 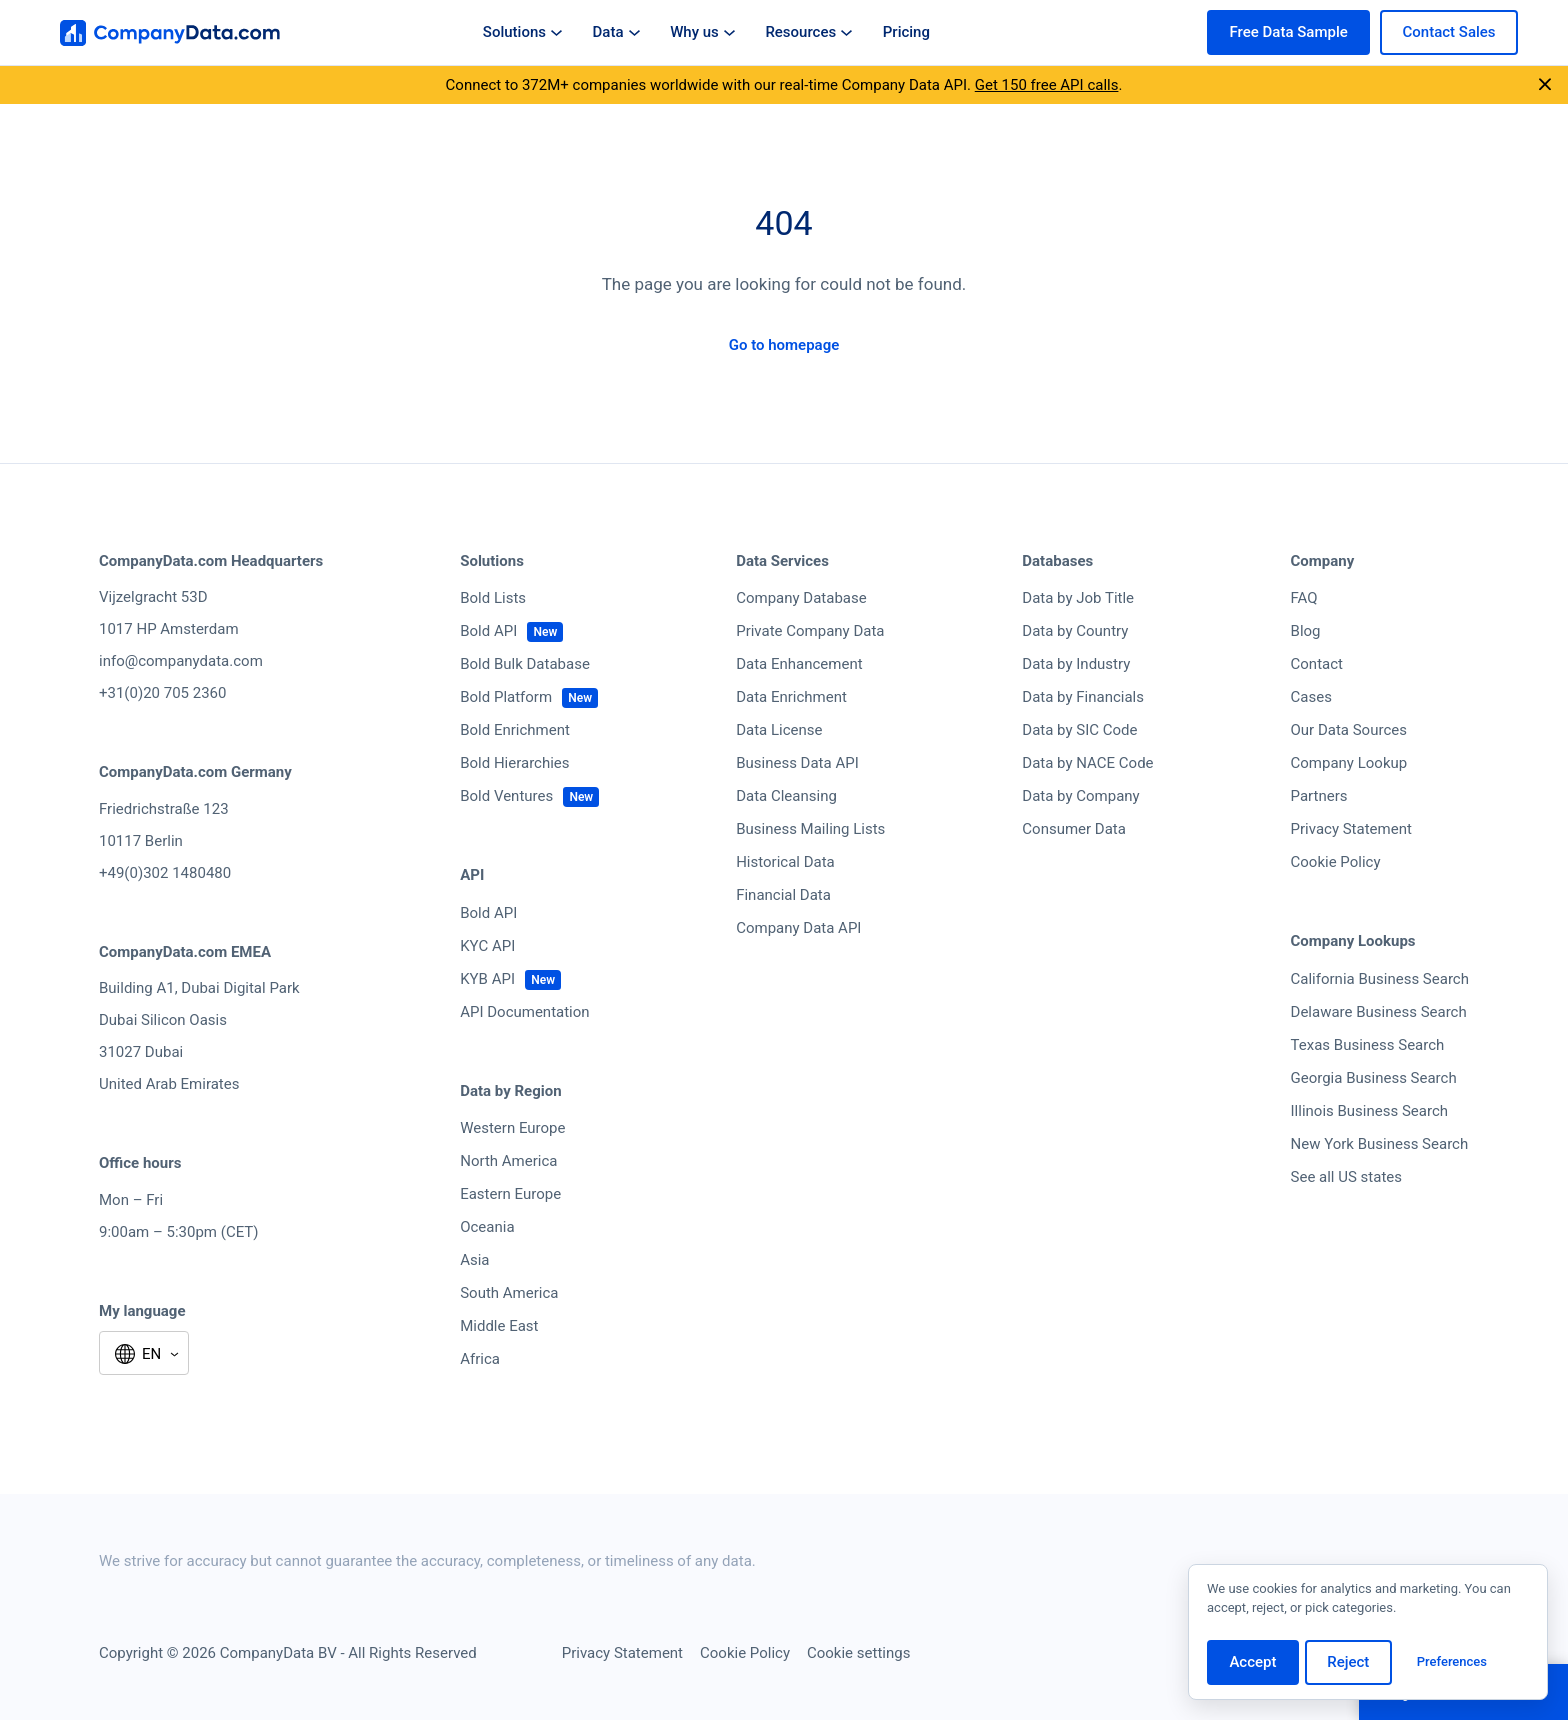 What do you see at coordinates (506, 796) in the screenshot?
I see `Bold Ventures` at bounding box center [506, 796].